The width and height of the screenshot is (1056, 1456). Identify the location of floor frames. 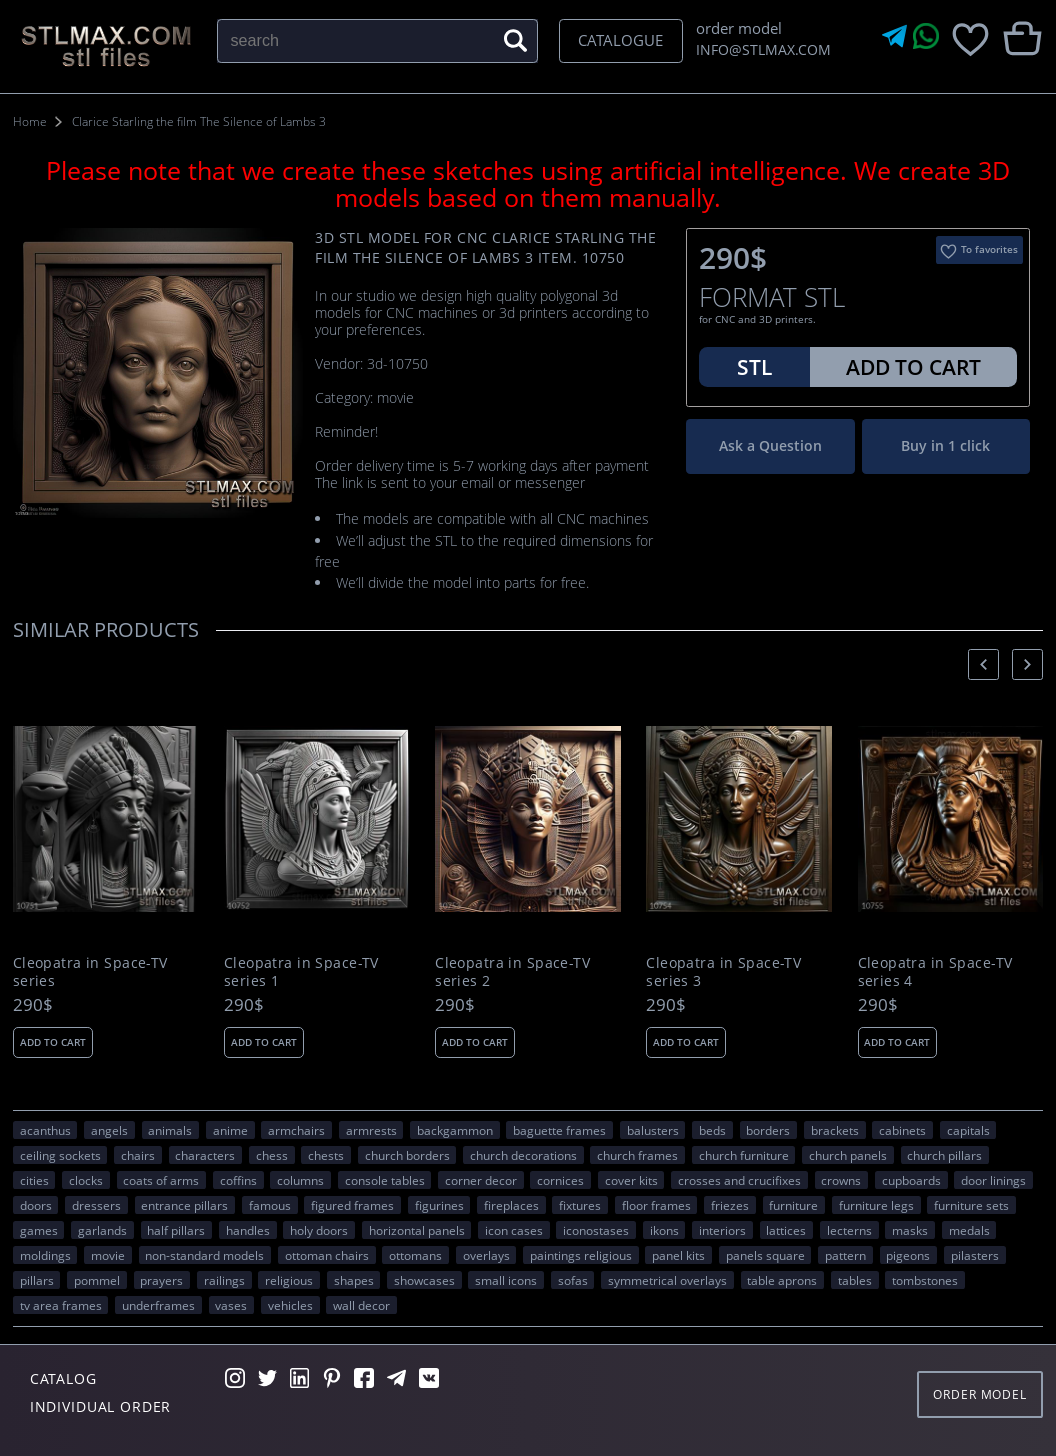
(656, 1205).